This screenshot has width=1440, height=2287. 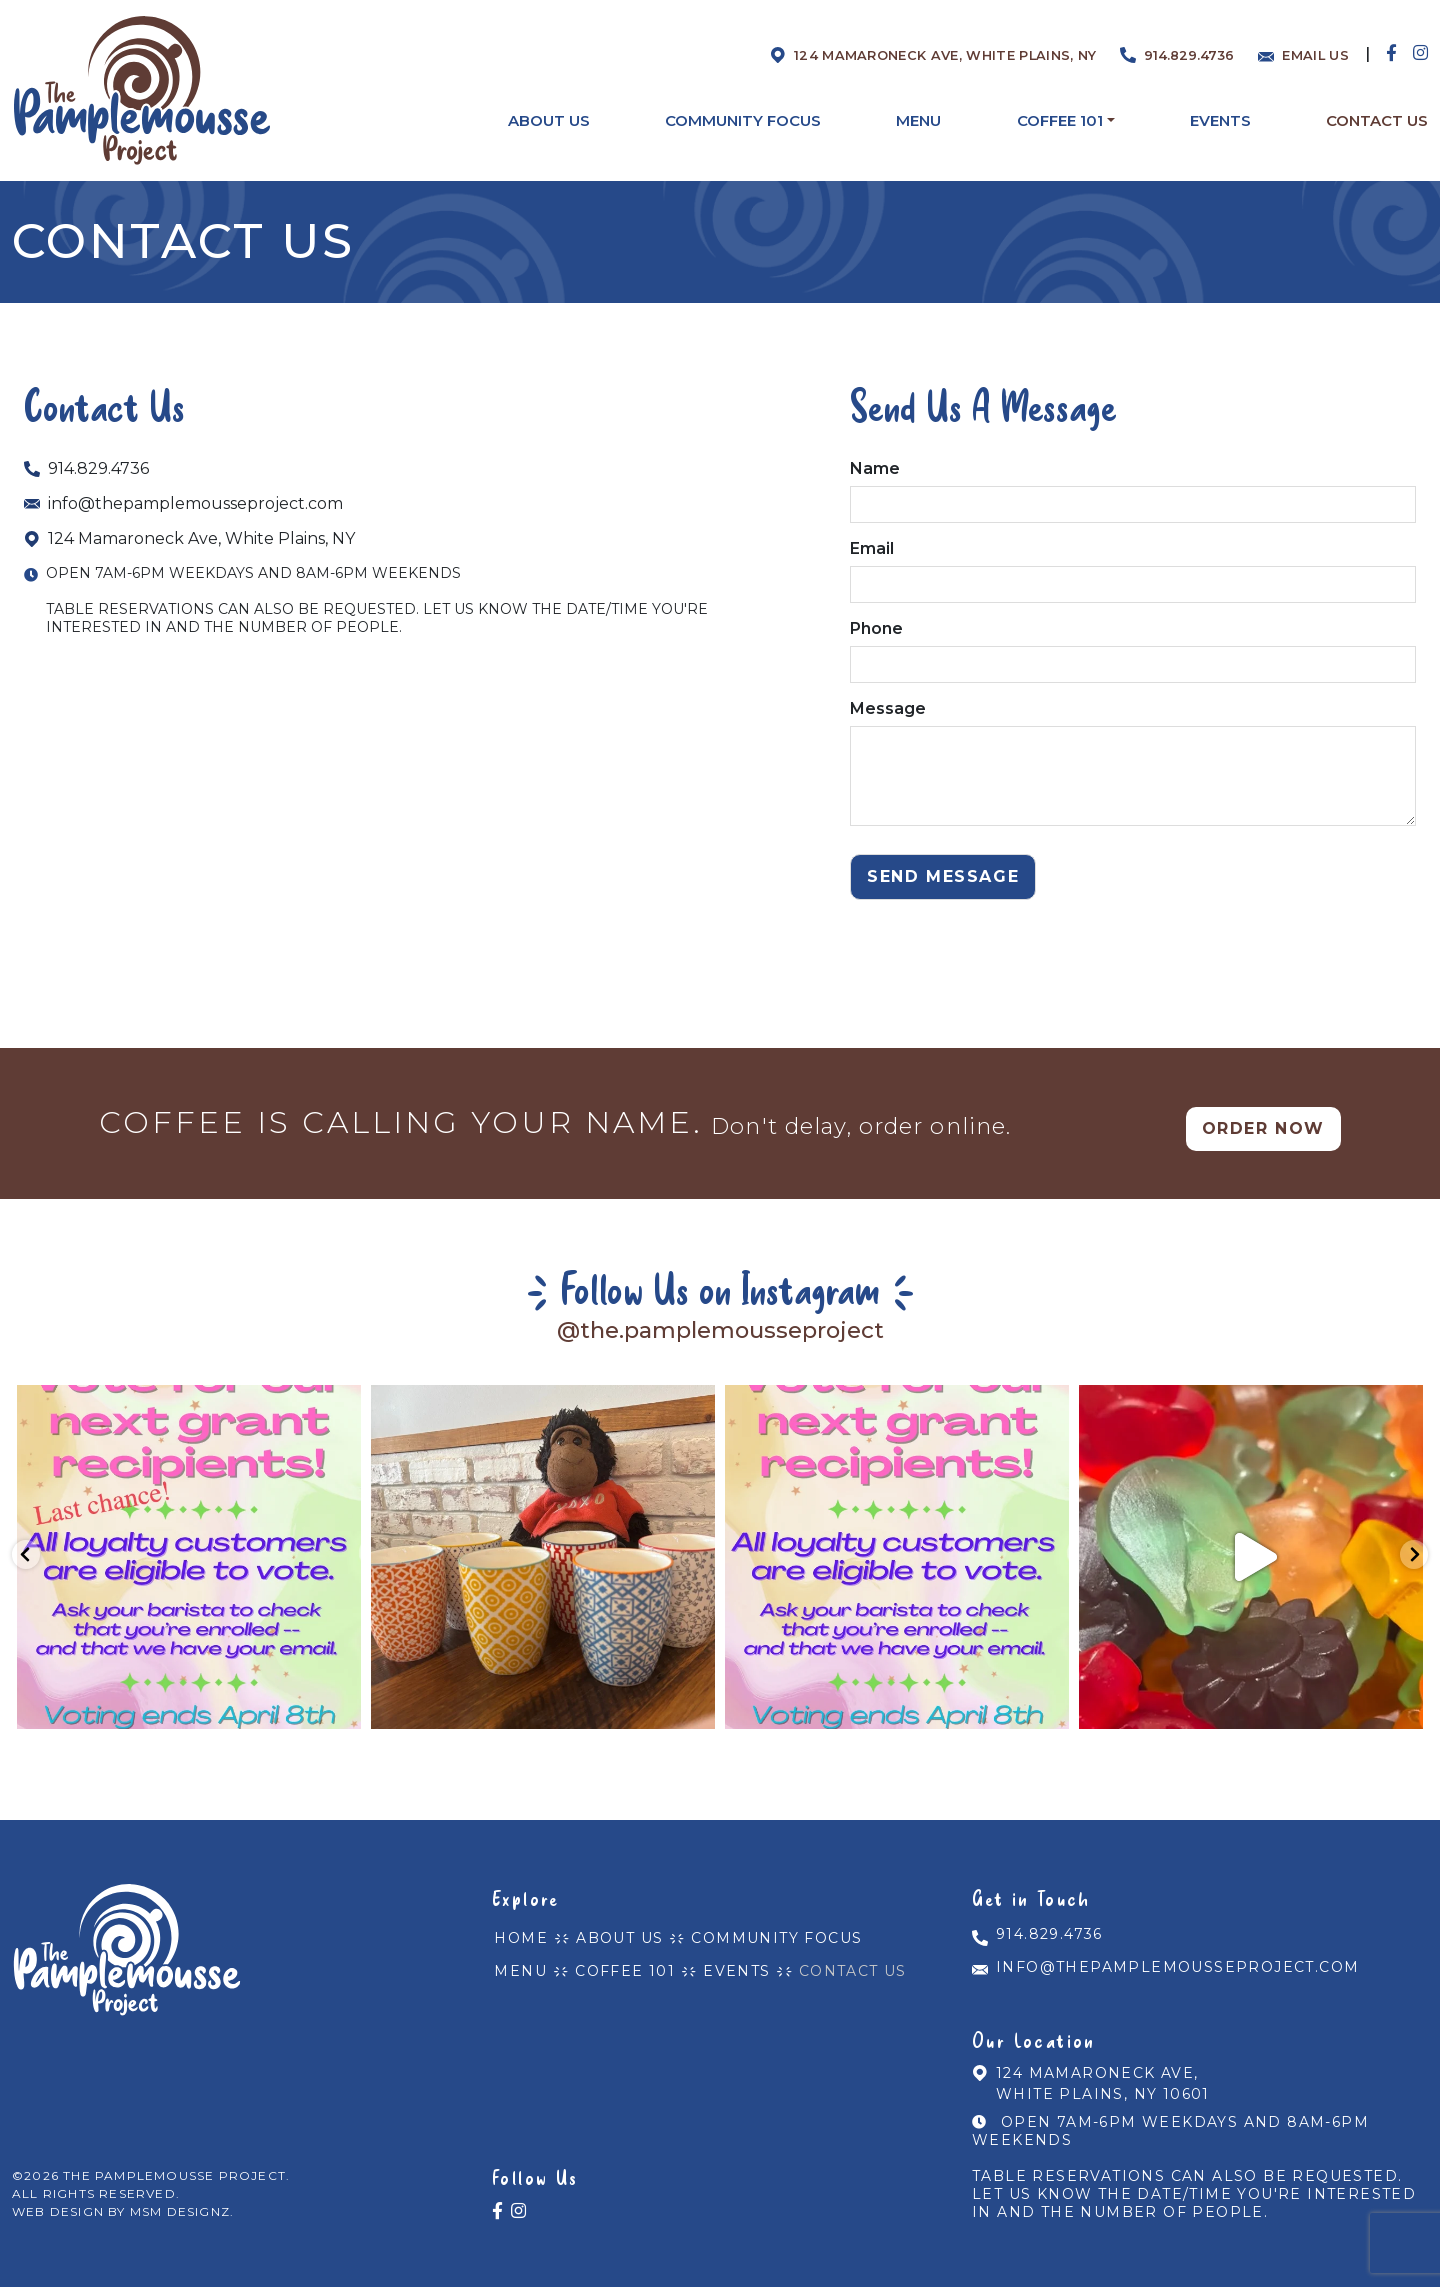 I want to click on MSM DESIGNZ., so click(x=182, y=2197).